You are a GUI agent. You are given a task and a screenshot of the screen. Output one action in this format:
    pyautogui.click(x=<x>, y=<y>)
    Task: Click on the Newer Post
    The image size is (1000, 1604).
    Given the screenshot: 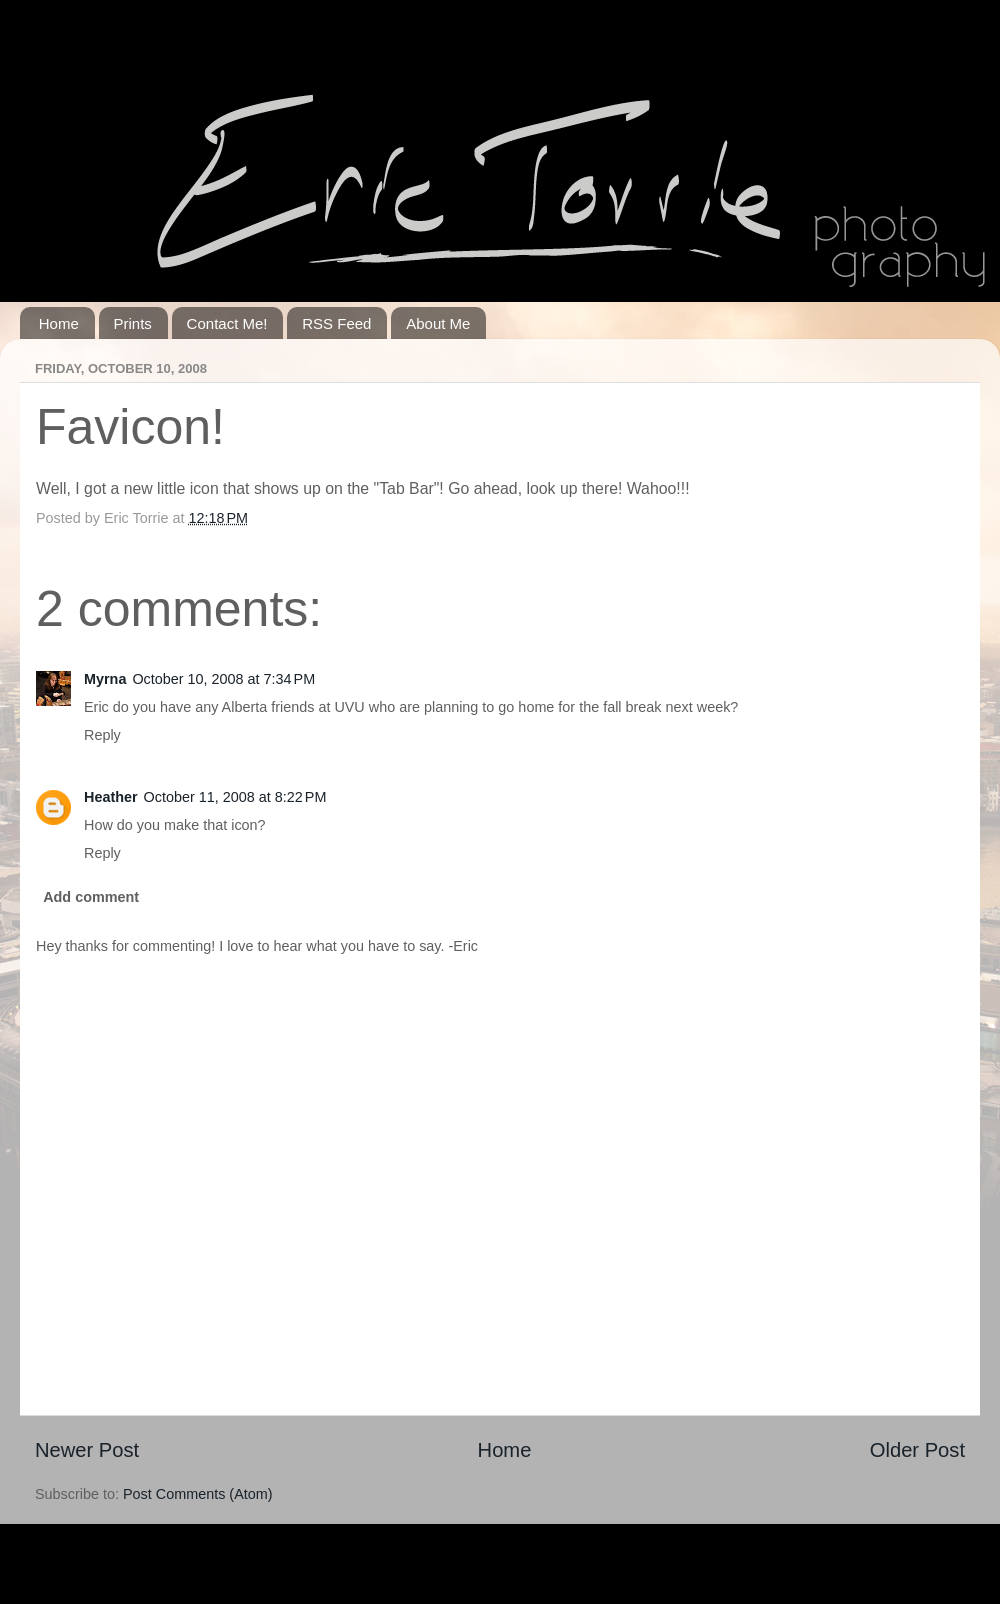 What is the action you would take?
    pyautogui.click(x=87, y=1450)
    